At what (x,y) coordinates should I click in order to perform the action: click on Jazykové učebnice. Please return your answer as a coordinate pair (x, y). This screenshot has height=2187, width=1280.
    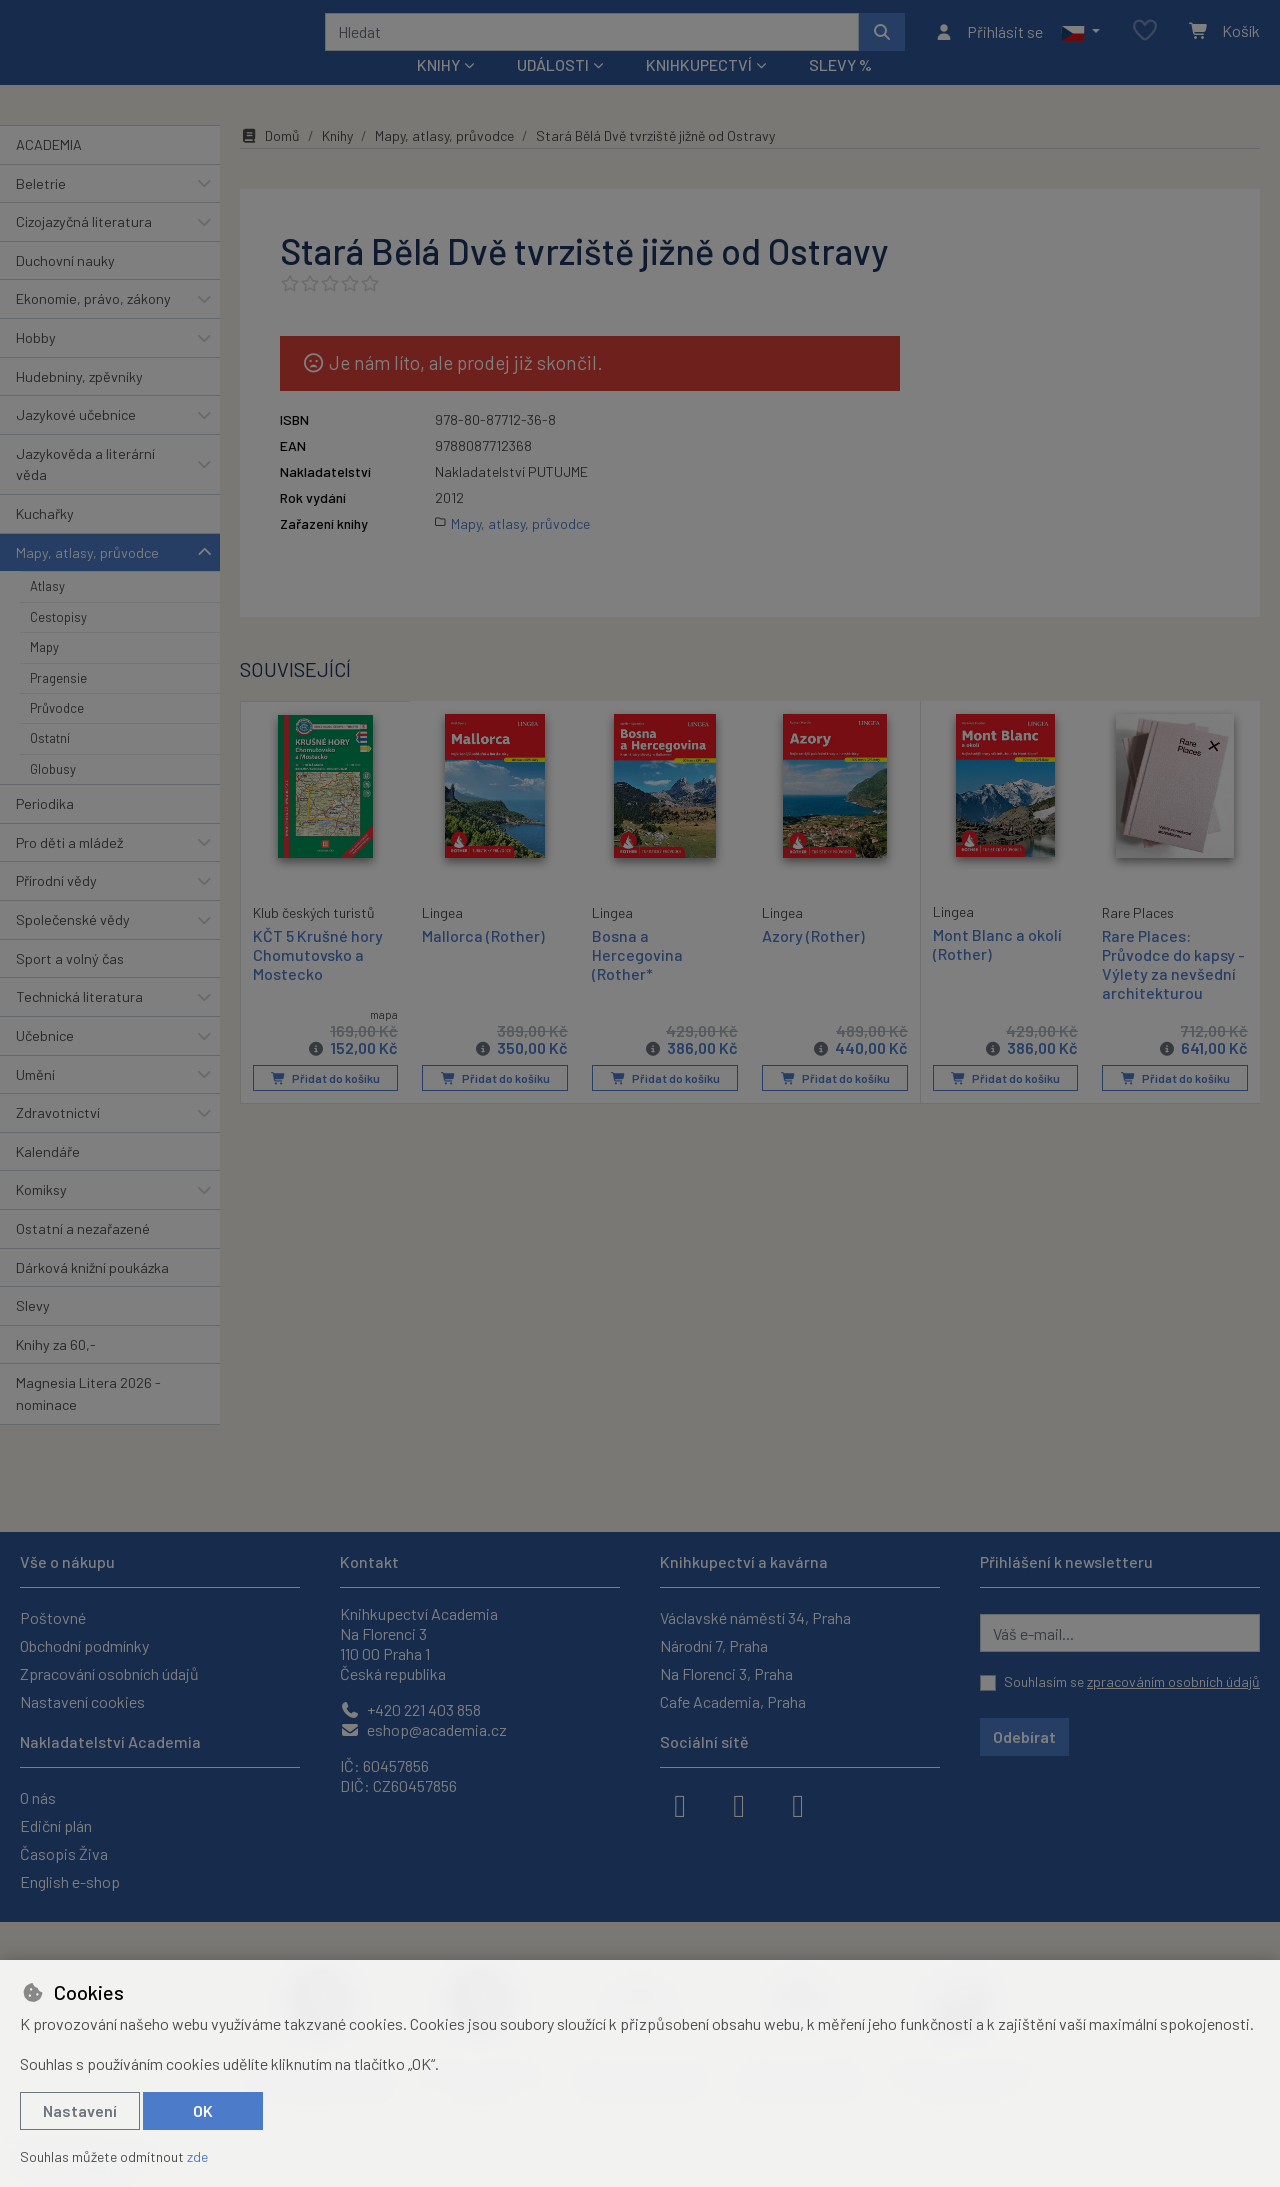
    Looking at the image, I should click on (76, 441).